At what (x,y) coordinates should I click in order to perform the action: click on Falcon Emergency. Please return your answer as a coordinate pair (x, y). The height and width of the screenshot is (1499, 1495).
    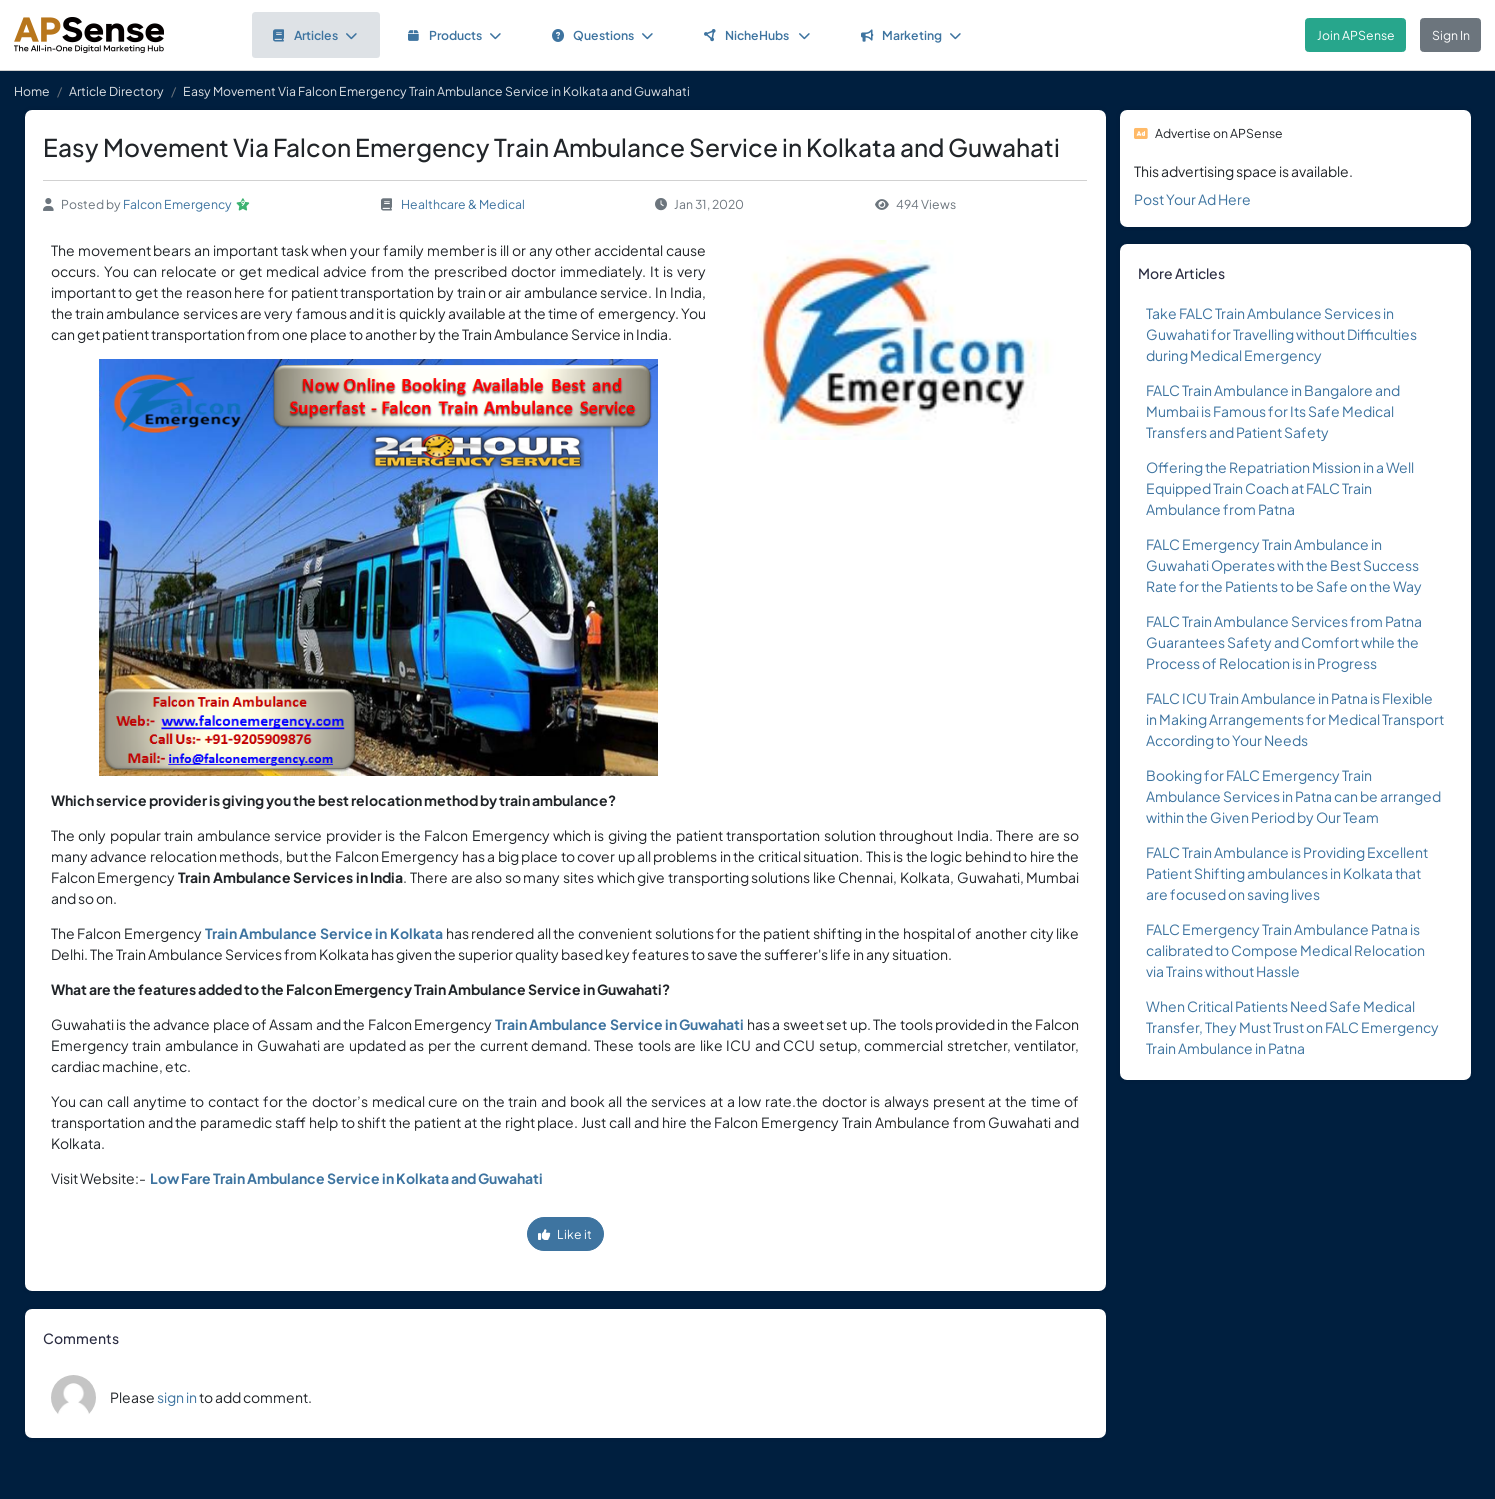
    Looking at the image, I should click on (177, 204).